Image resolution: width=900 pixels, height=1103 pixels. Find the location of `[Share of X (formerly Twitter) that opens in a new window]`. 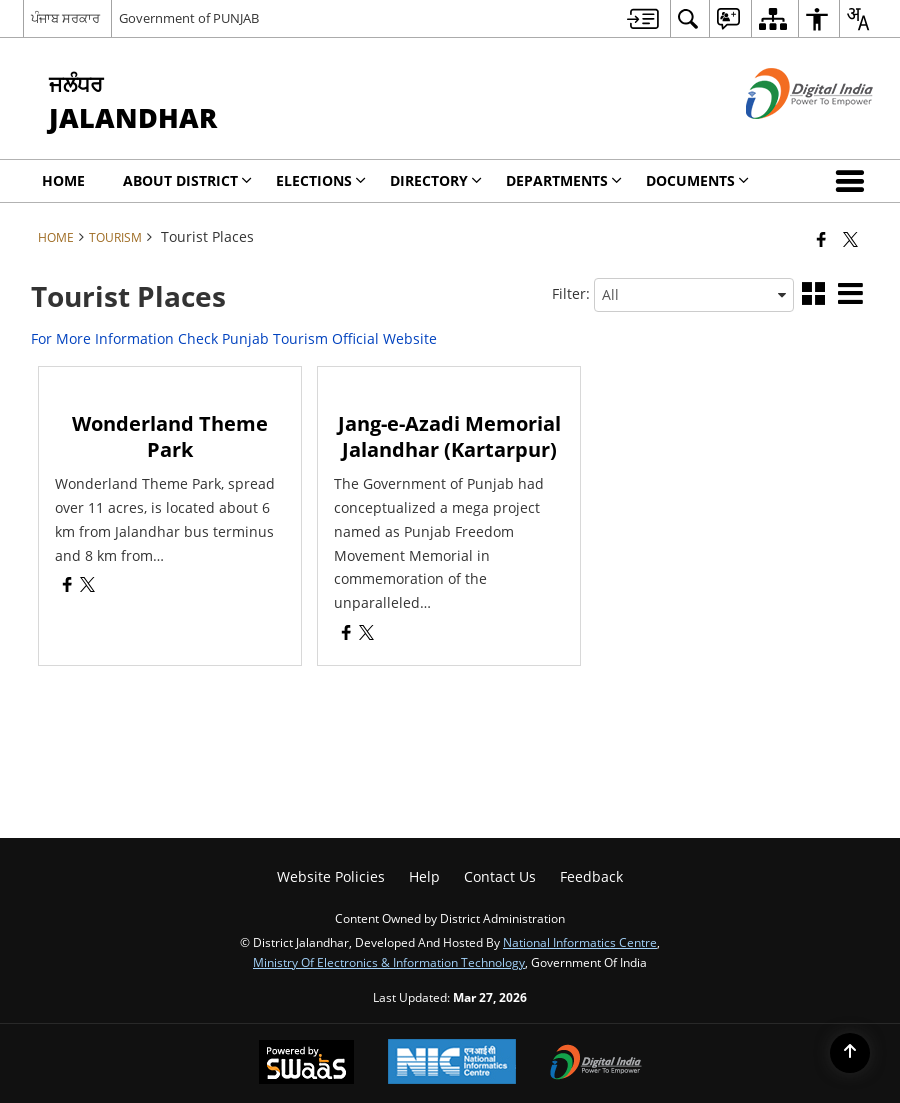

[Share of X (formerly Twitter) that opens in a new window] is located at coordinates (850, 239).